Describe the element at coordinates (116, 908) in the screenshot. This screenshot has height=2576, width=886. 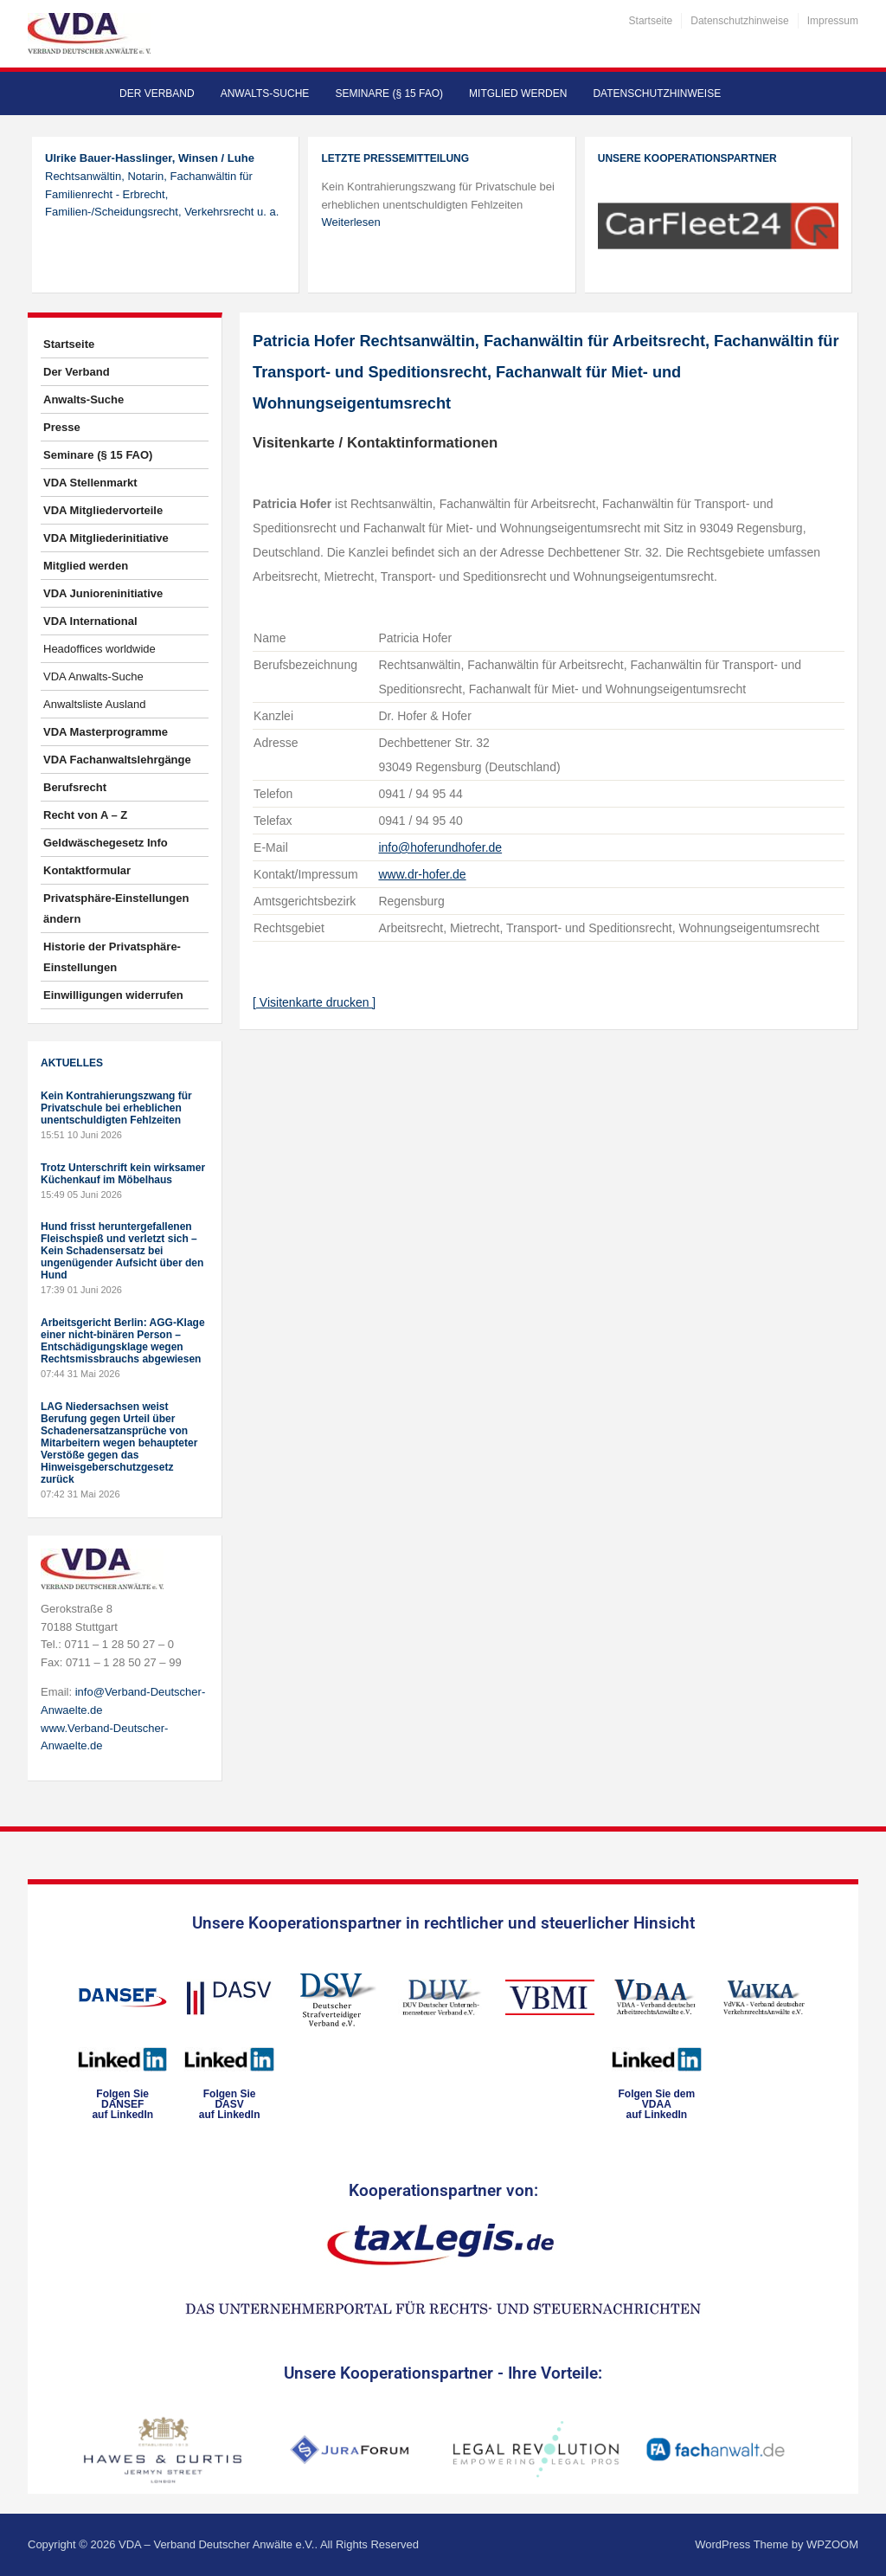
I see `Privatsphäre-Einstellungen ändern [button]` at that location.